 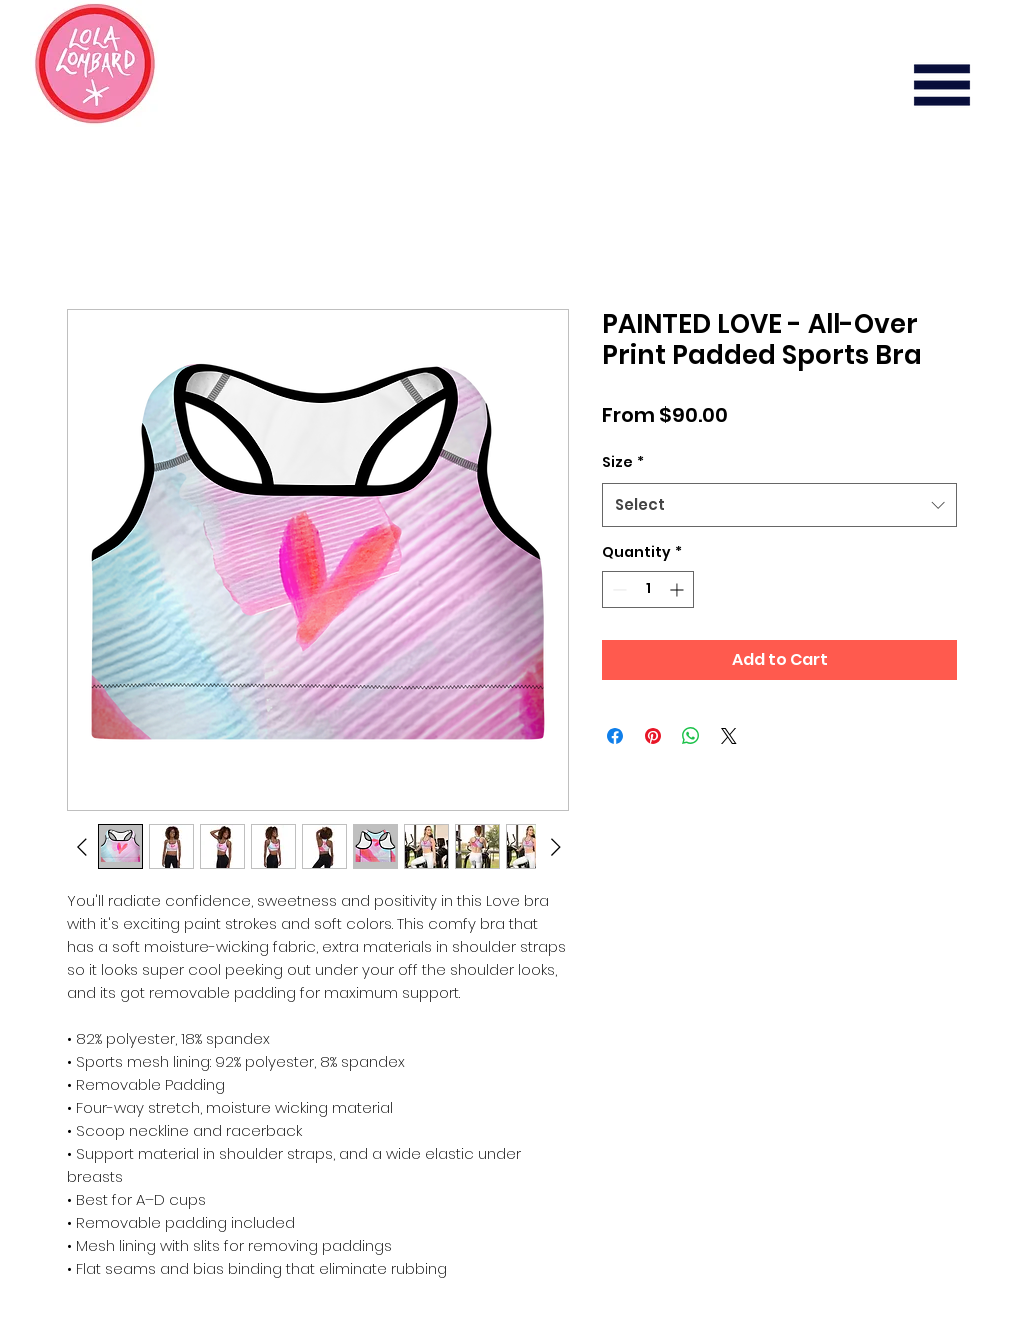 What do you see at coordinates (691, 736) in the screenshot?
I see `[Share on WhatsApp]` at bounding box center [691, 736].